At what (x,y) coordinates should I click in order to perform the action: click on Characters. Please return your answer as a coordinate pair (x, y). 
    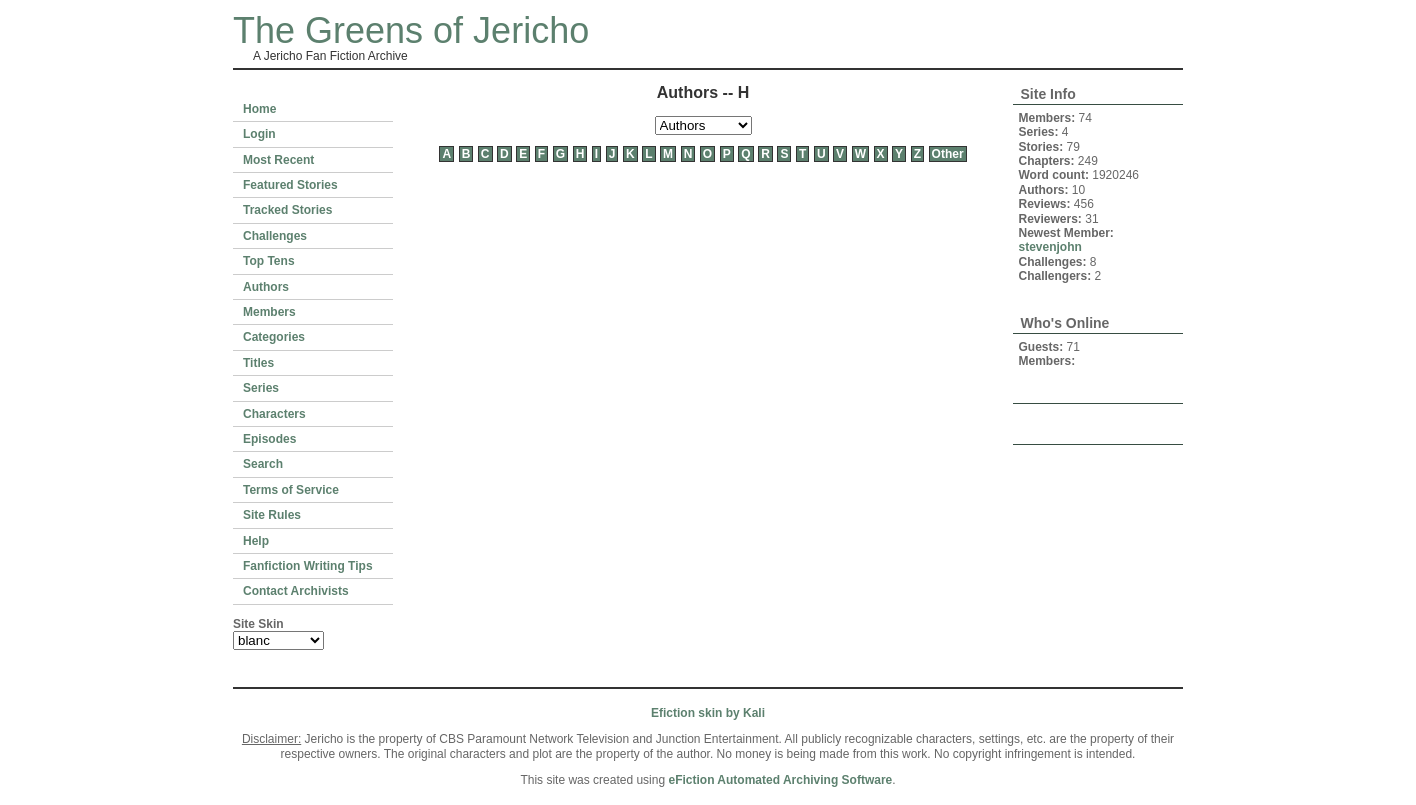
    Looking at the image, I should click on (274, 414).